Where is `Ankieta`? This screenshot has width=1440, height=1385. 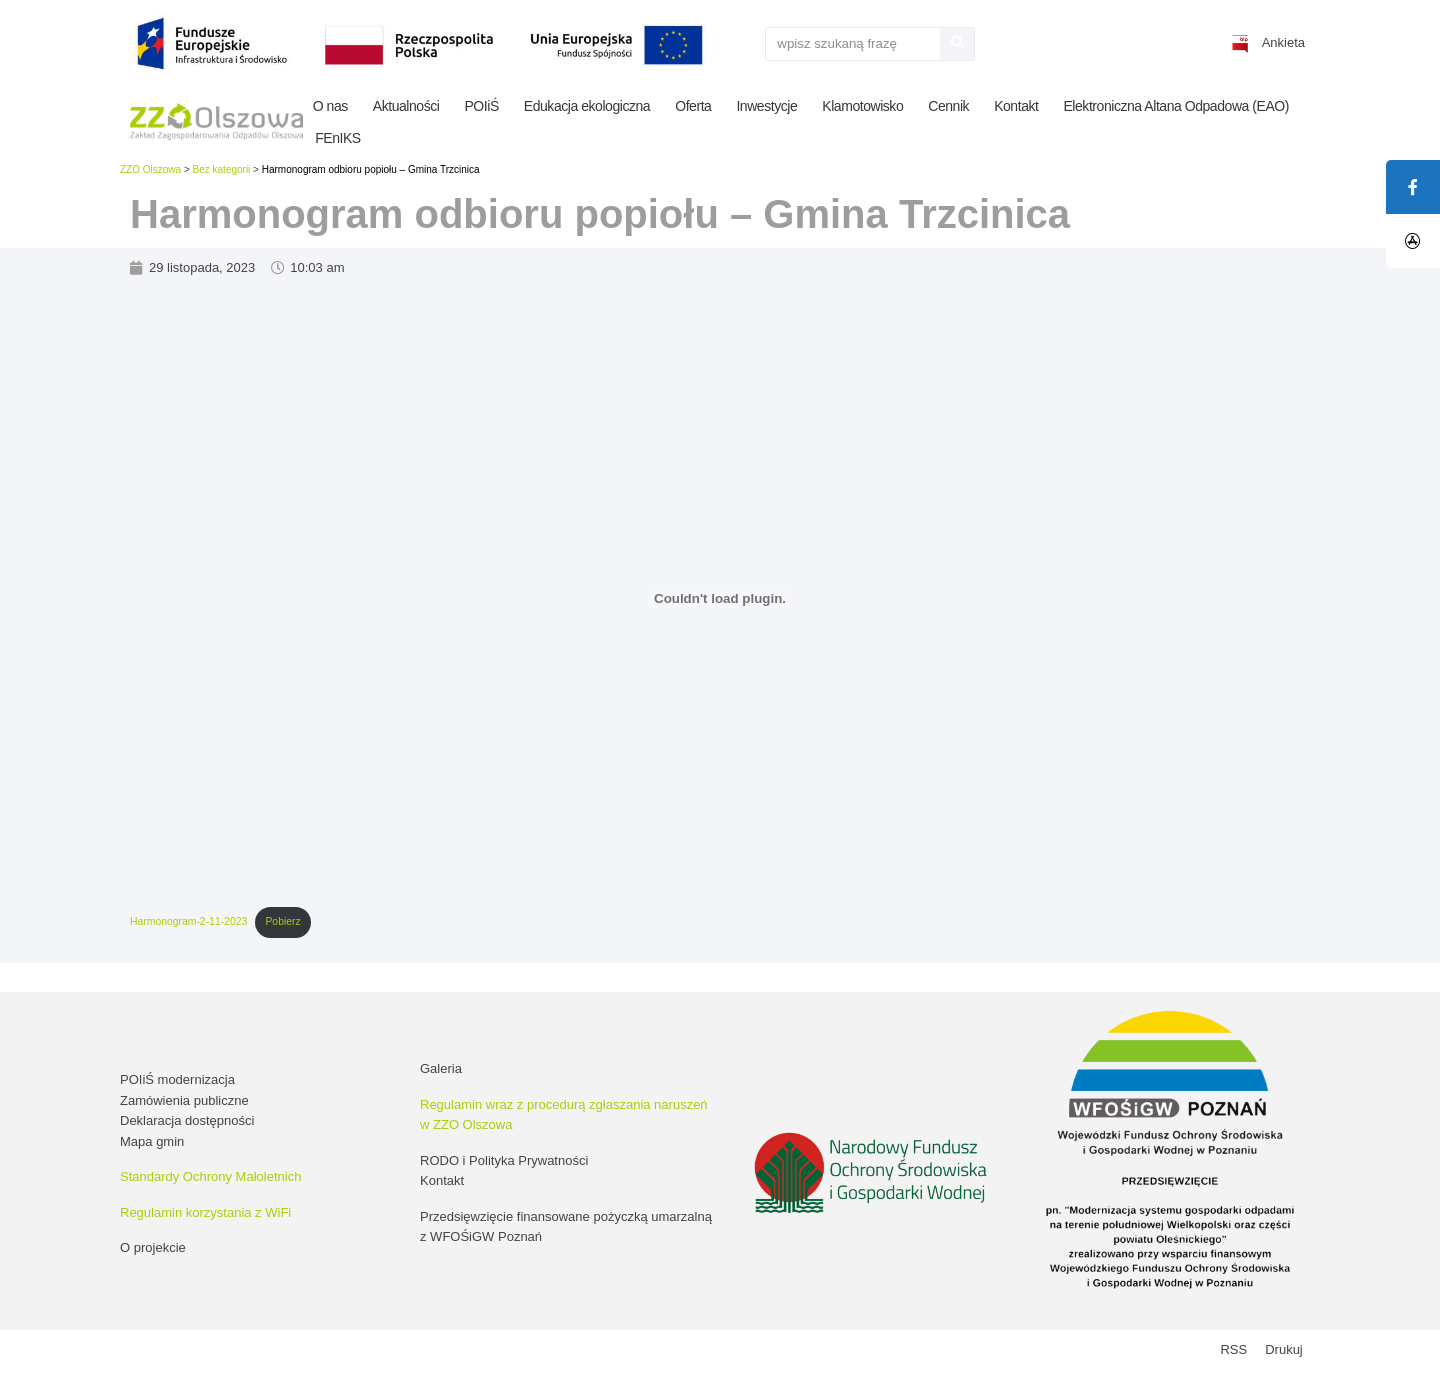
Ankieta is located at coordinates (1283, 42).